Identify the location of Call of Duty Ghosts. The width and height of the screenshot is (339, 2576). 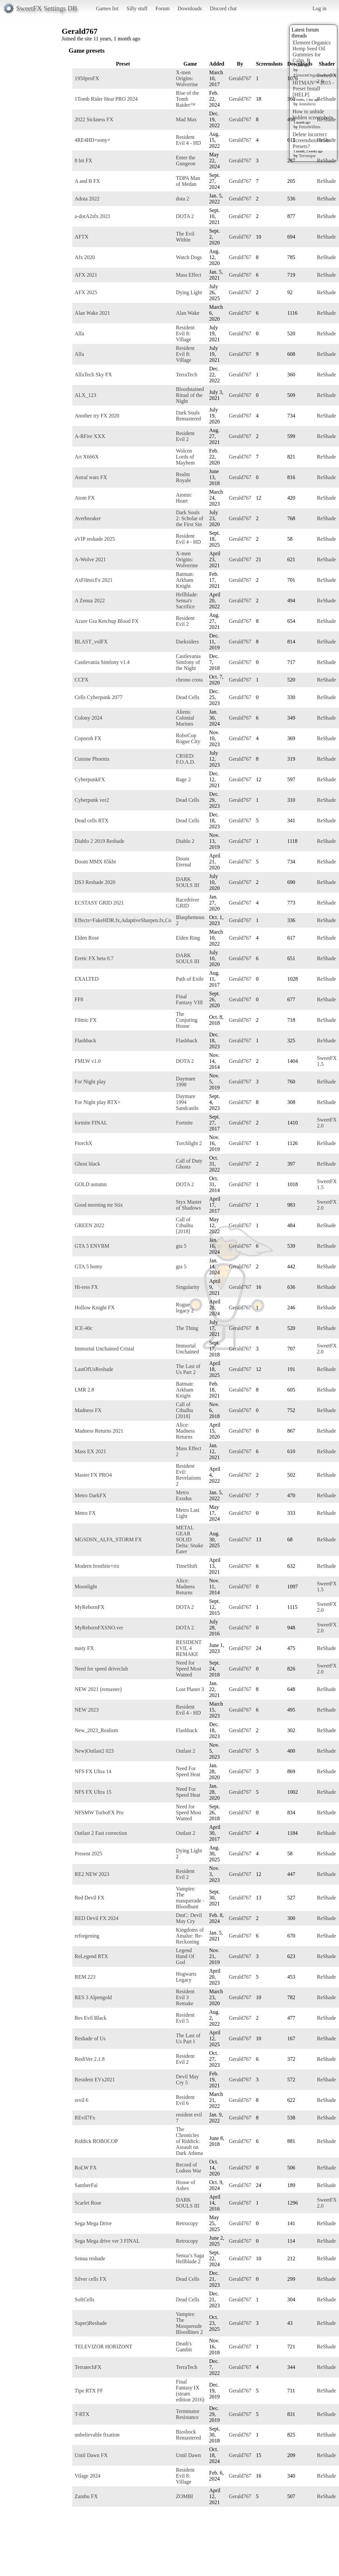
(189, 1164).